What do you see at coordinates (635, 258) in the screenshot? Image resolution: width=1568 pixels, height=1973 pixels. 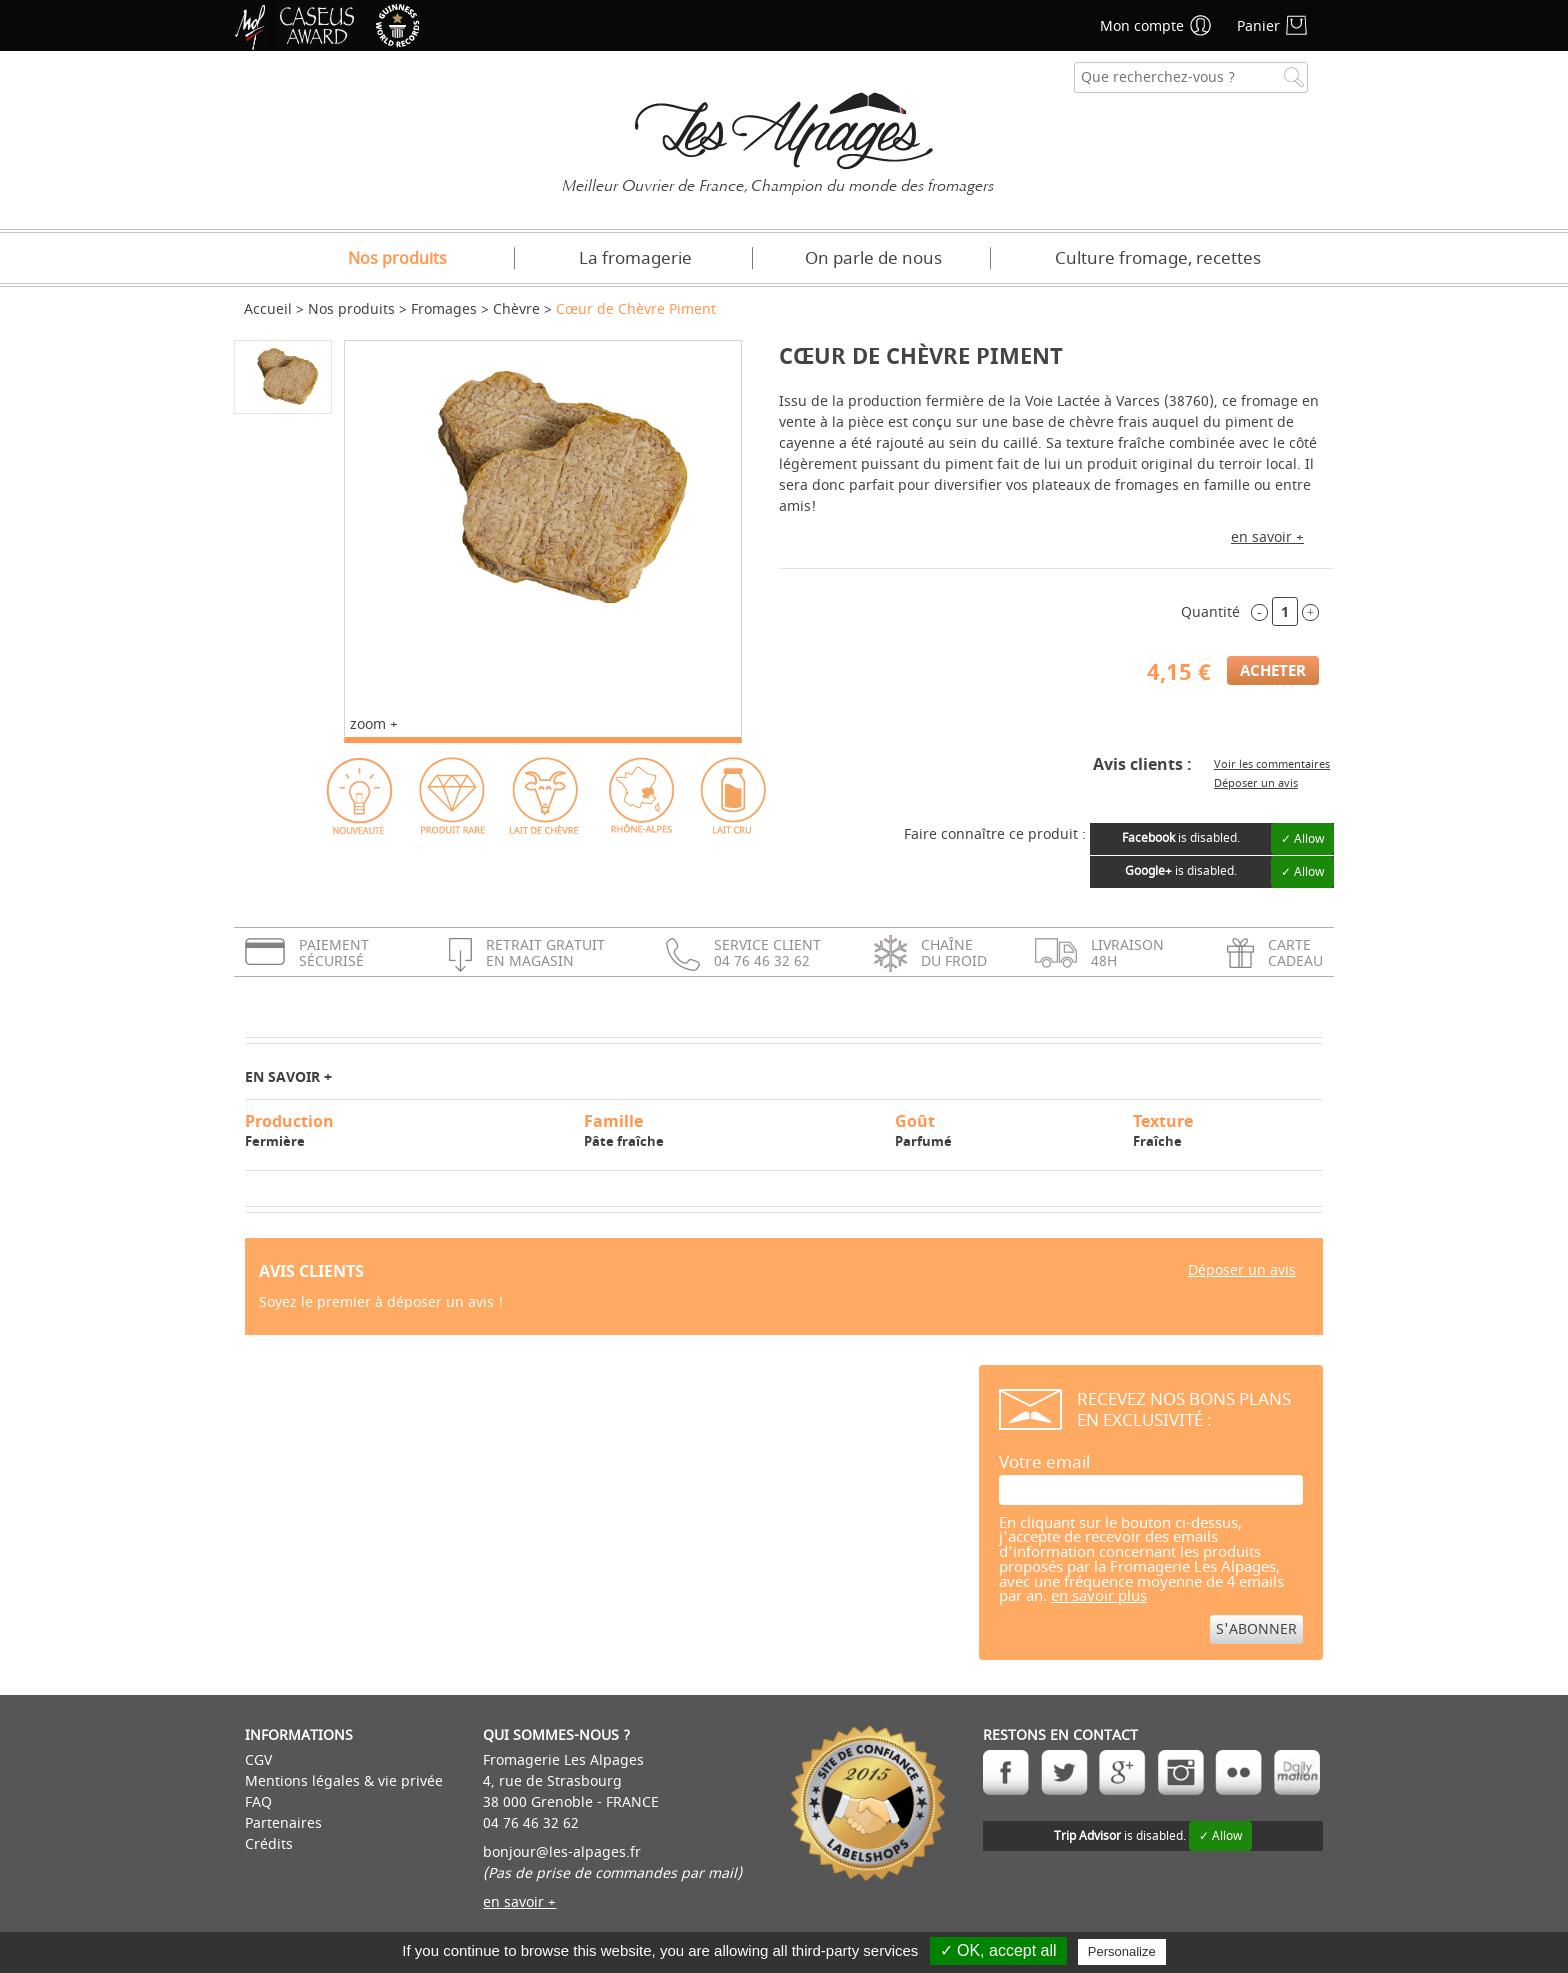 I see `La fromagerie` at bounding box center [635, 258].